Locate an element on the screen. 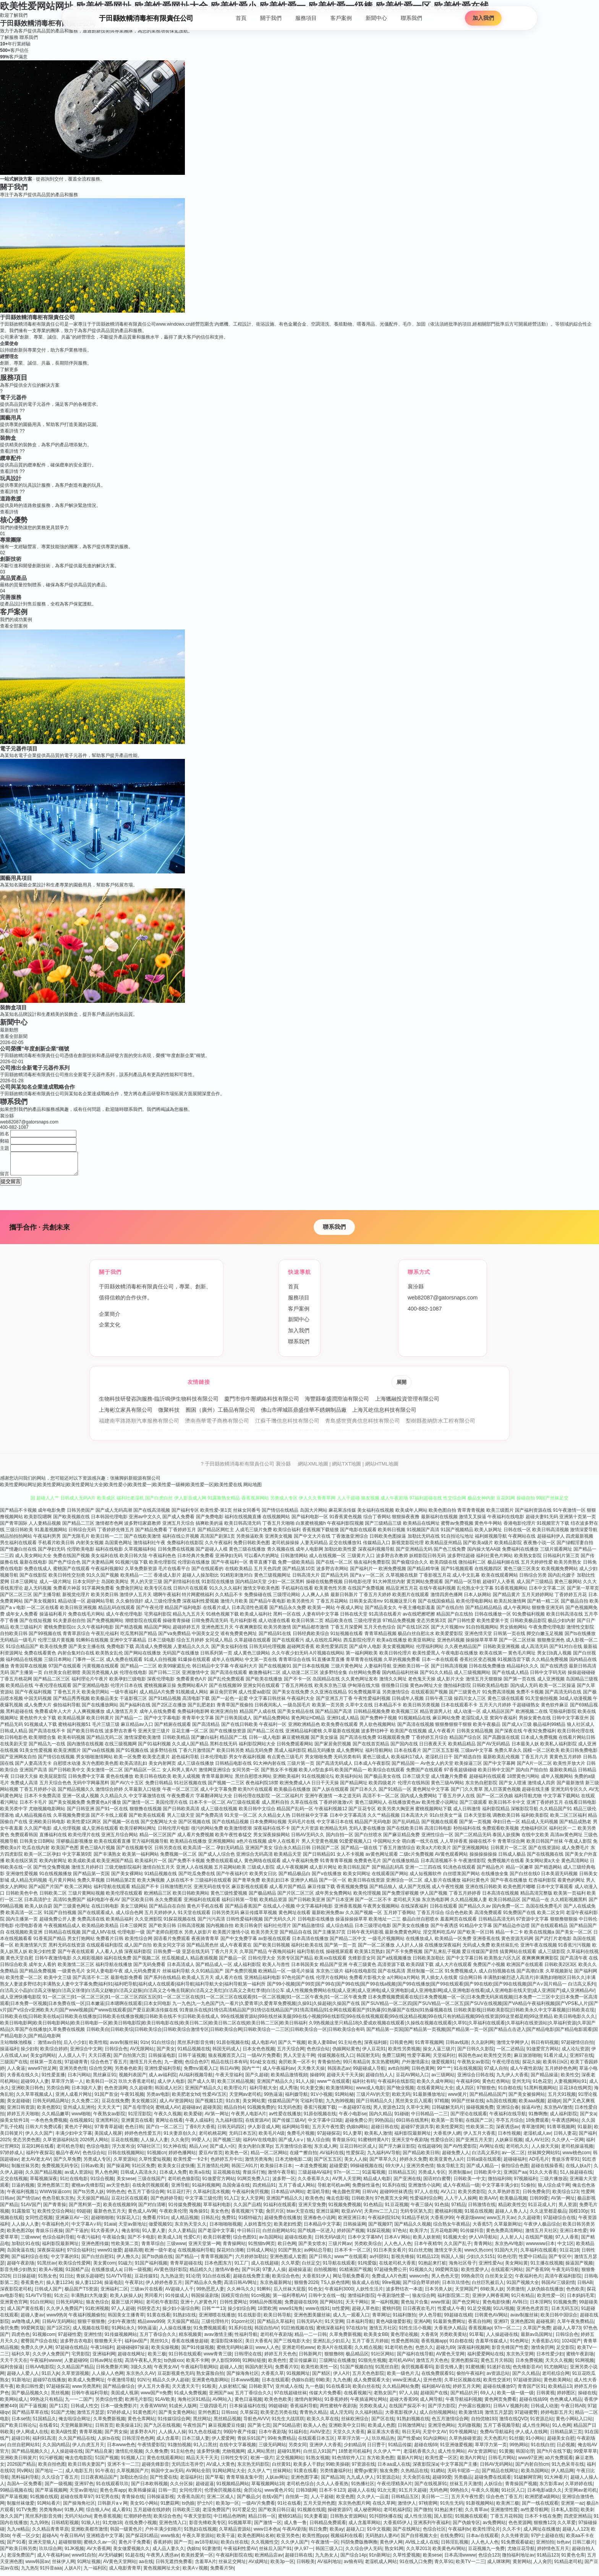 The height and width of the screenshot is (2576, 599). 伊人爱爱网 is located at coordinates (223, 2442).